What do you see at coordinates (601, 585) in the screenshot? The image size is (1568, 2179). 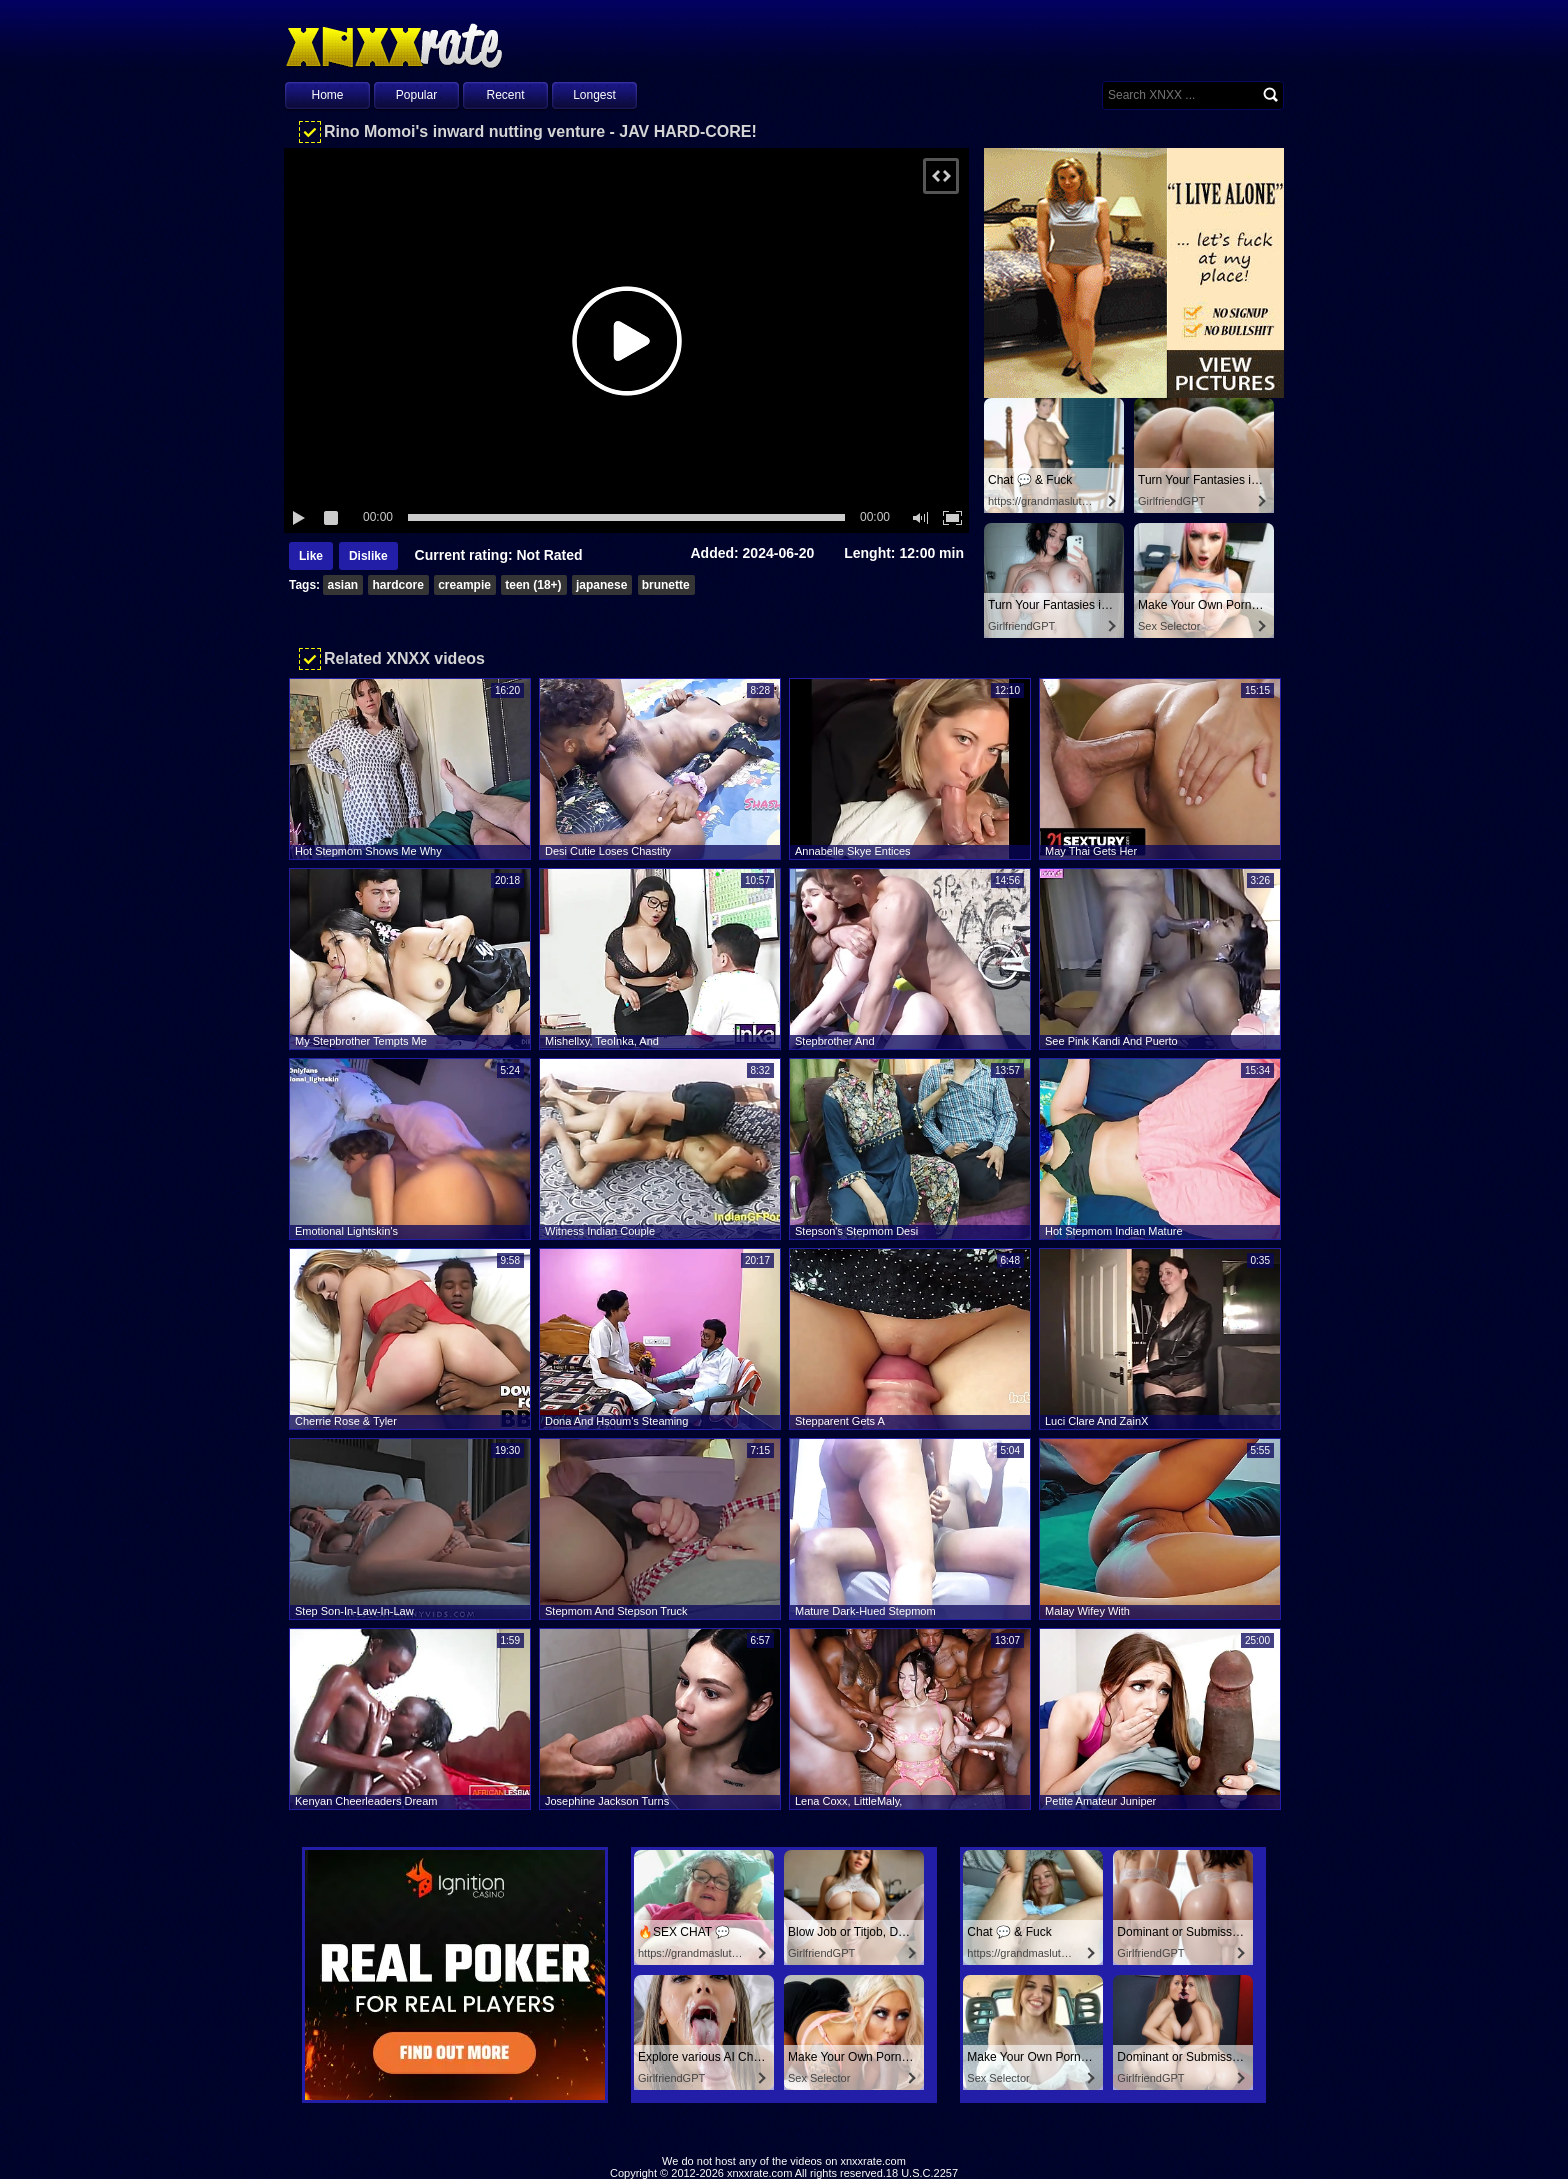 I see `japanese` at bounding box center [601, 585].